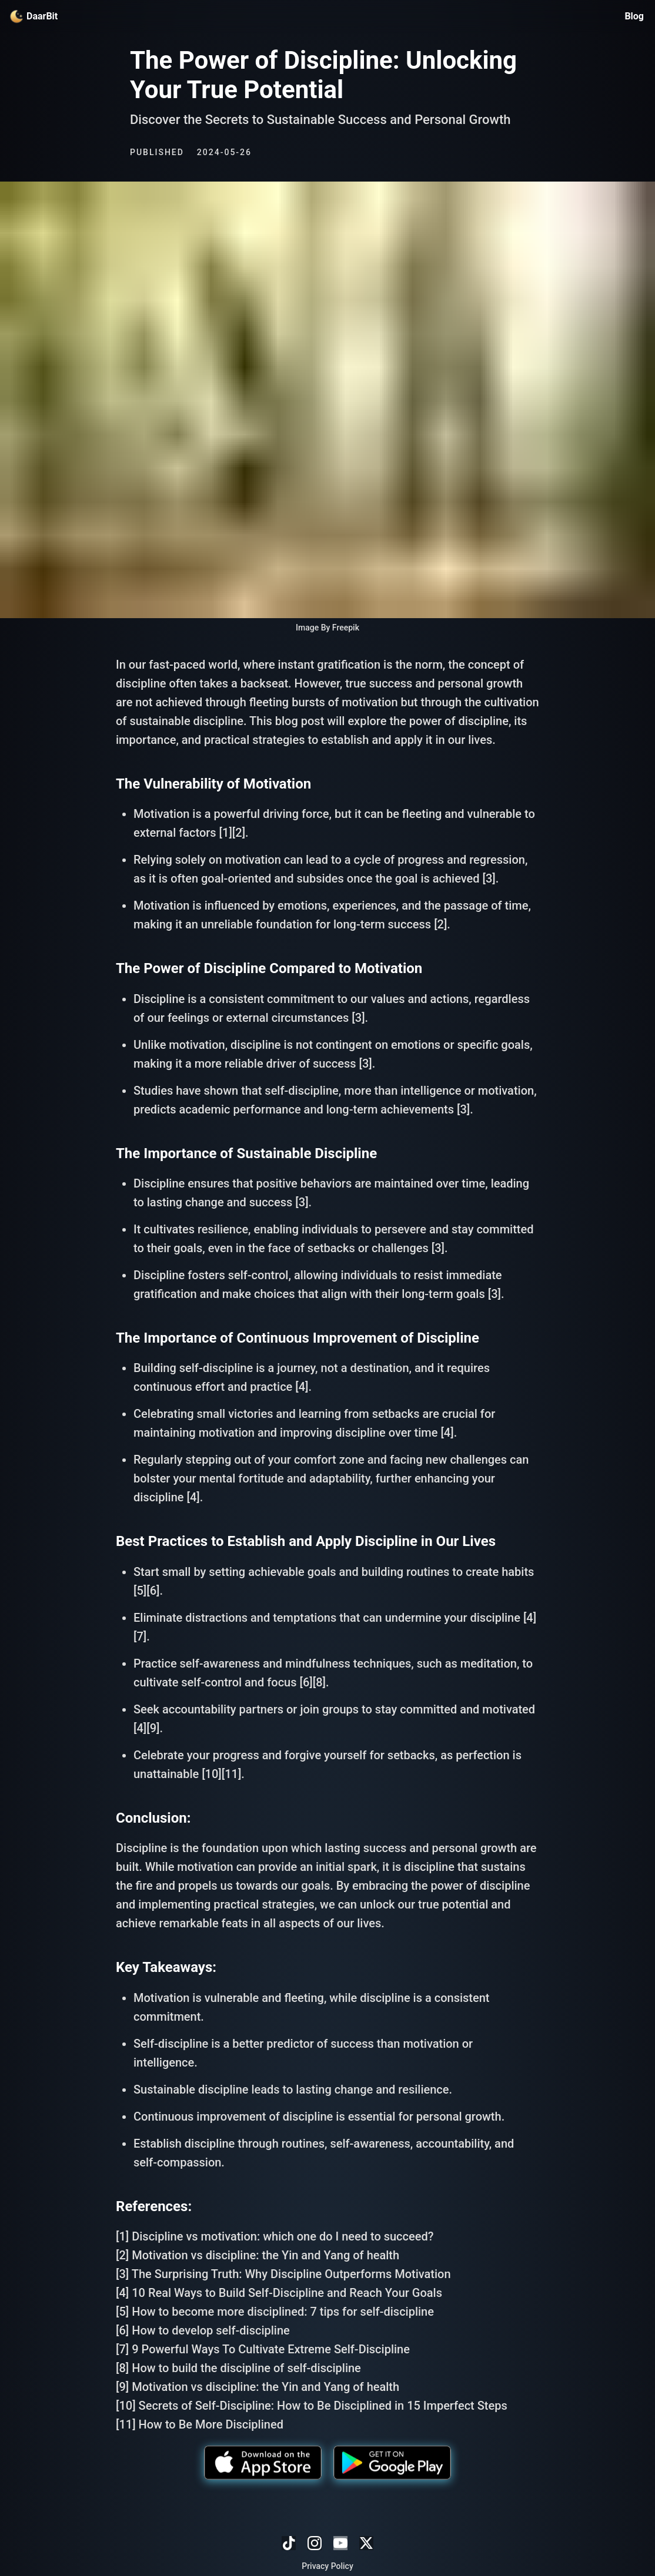  Describe the element at coordinates (238, 833) in the screenshot. I see `[2]` at that location.